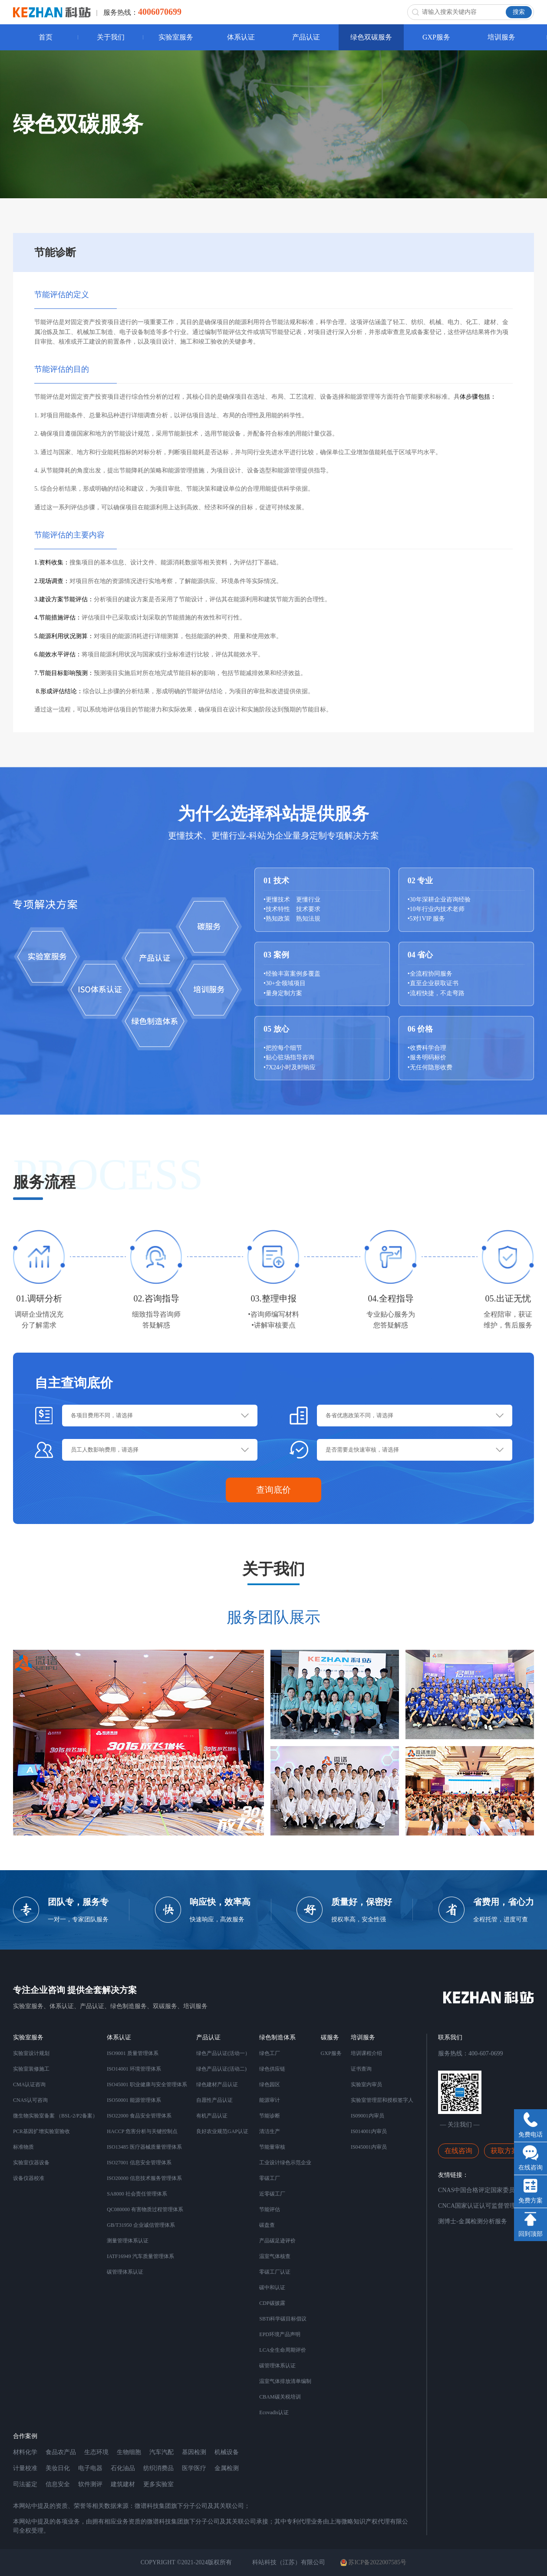 The height and width of the screenshot is (2576, 547). I want to click on 培训服务, so click(501, 37).